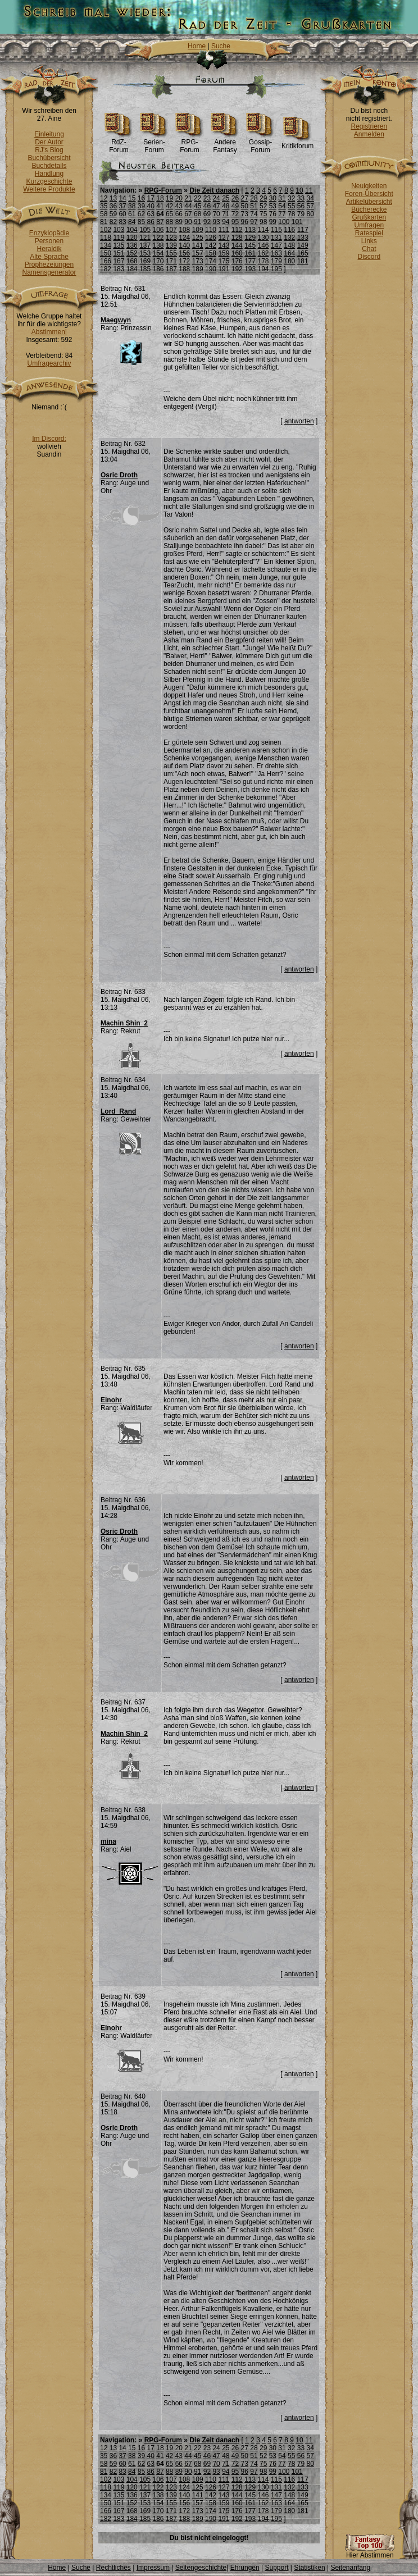  I want to click on 176, so click(237, 261).